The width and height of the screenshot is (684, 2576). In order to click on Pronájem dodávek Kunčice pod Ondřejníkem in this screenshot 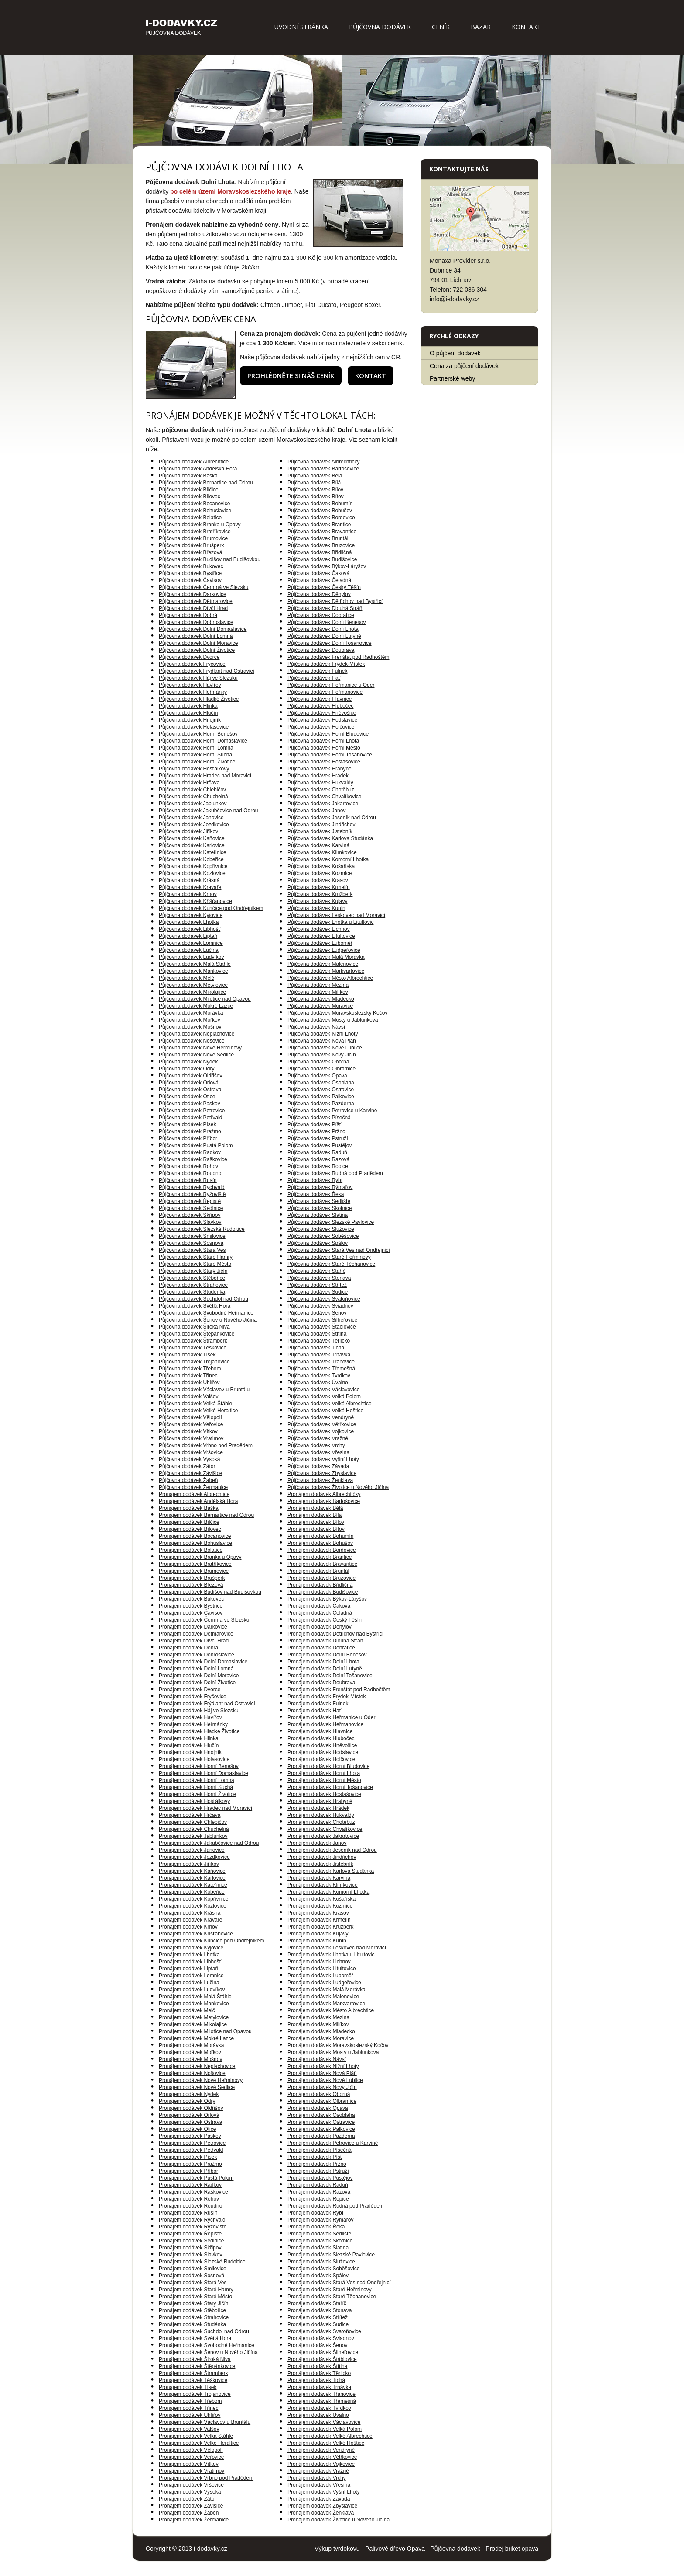, I will do `click(211, 1941)`.